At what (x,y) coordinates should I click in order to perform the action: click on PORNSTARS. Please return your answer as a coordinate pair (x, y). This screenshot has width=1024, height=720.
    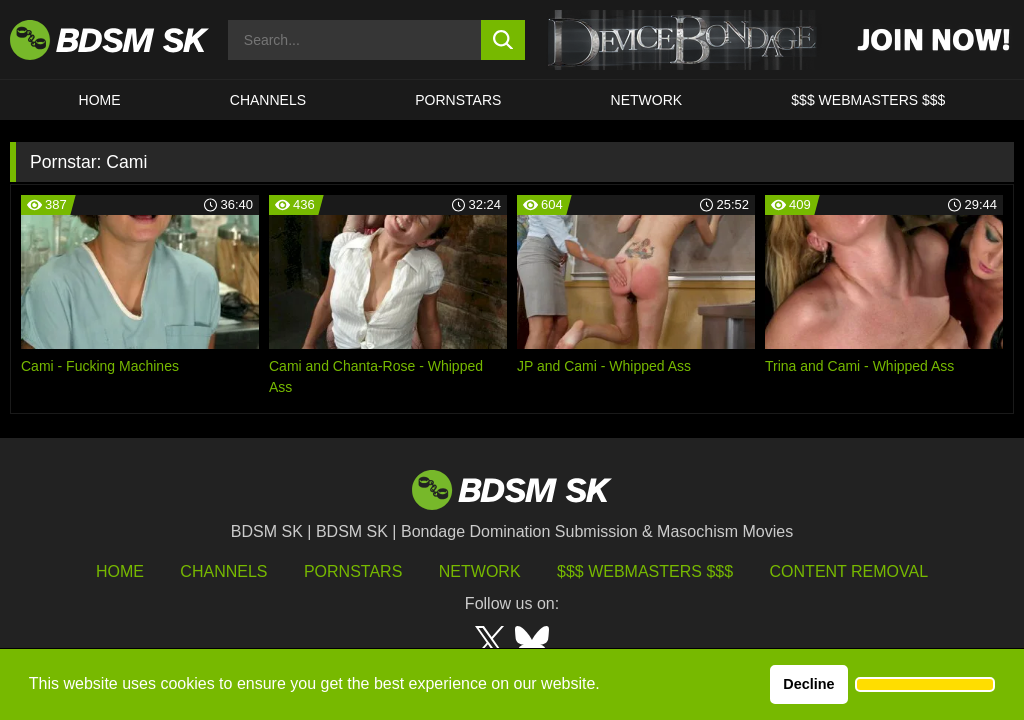
    Looking at the image, I should click on (458, 100).